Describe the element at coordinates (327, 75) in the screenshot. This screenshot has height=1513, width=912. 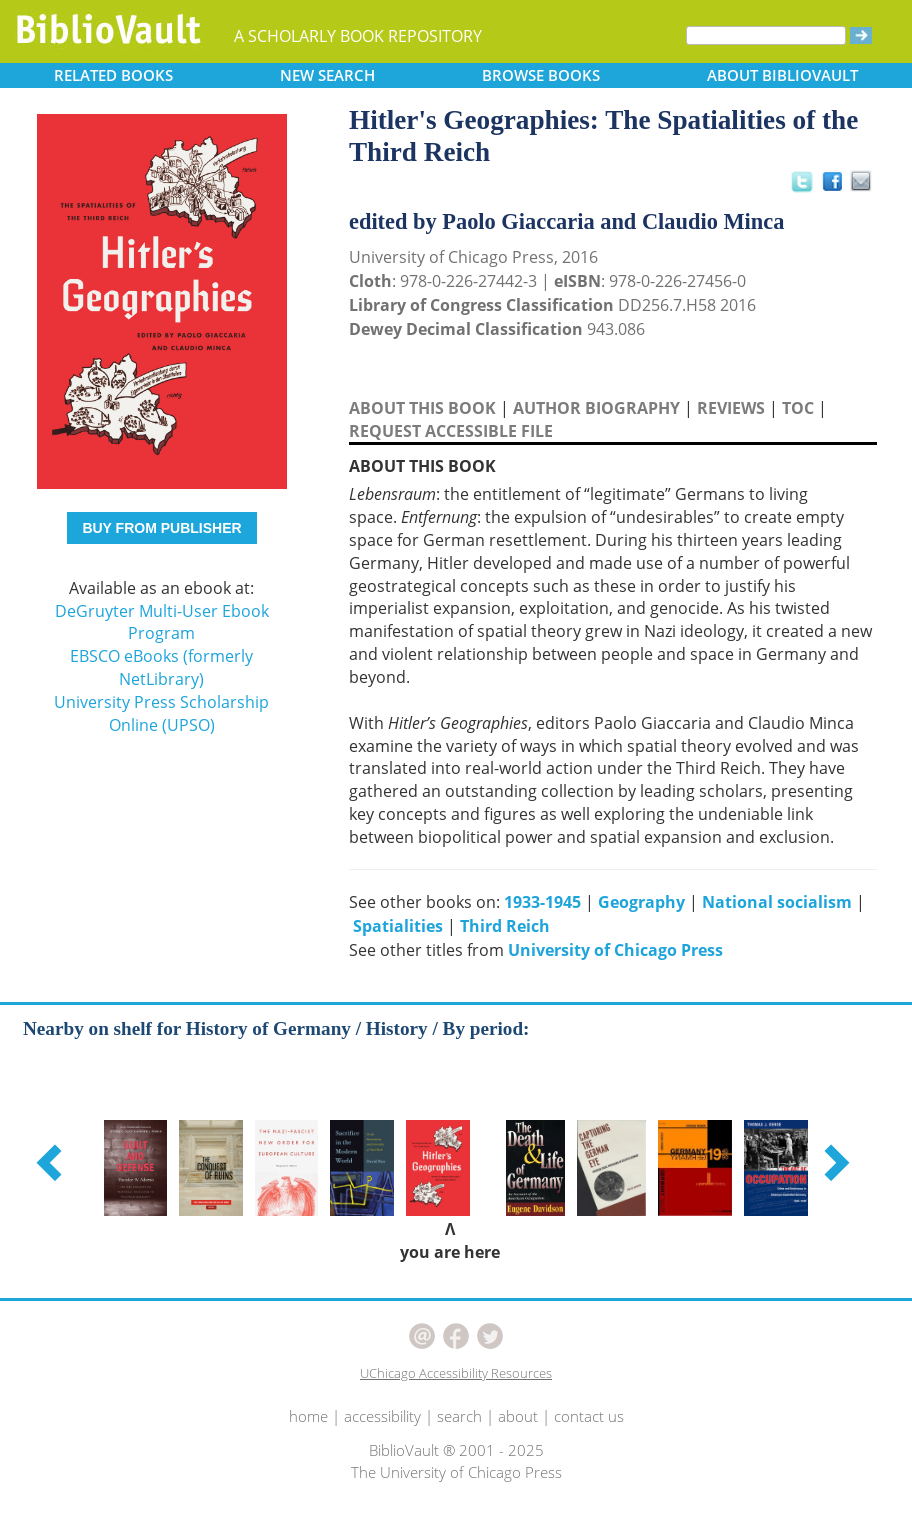
I see `SEARCH [button]` at that location.